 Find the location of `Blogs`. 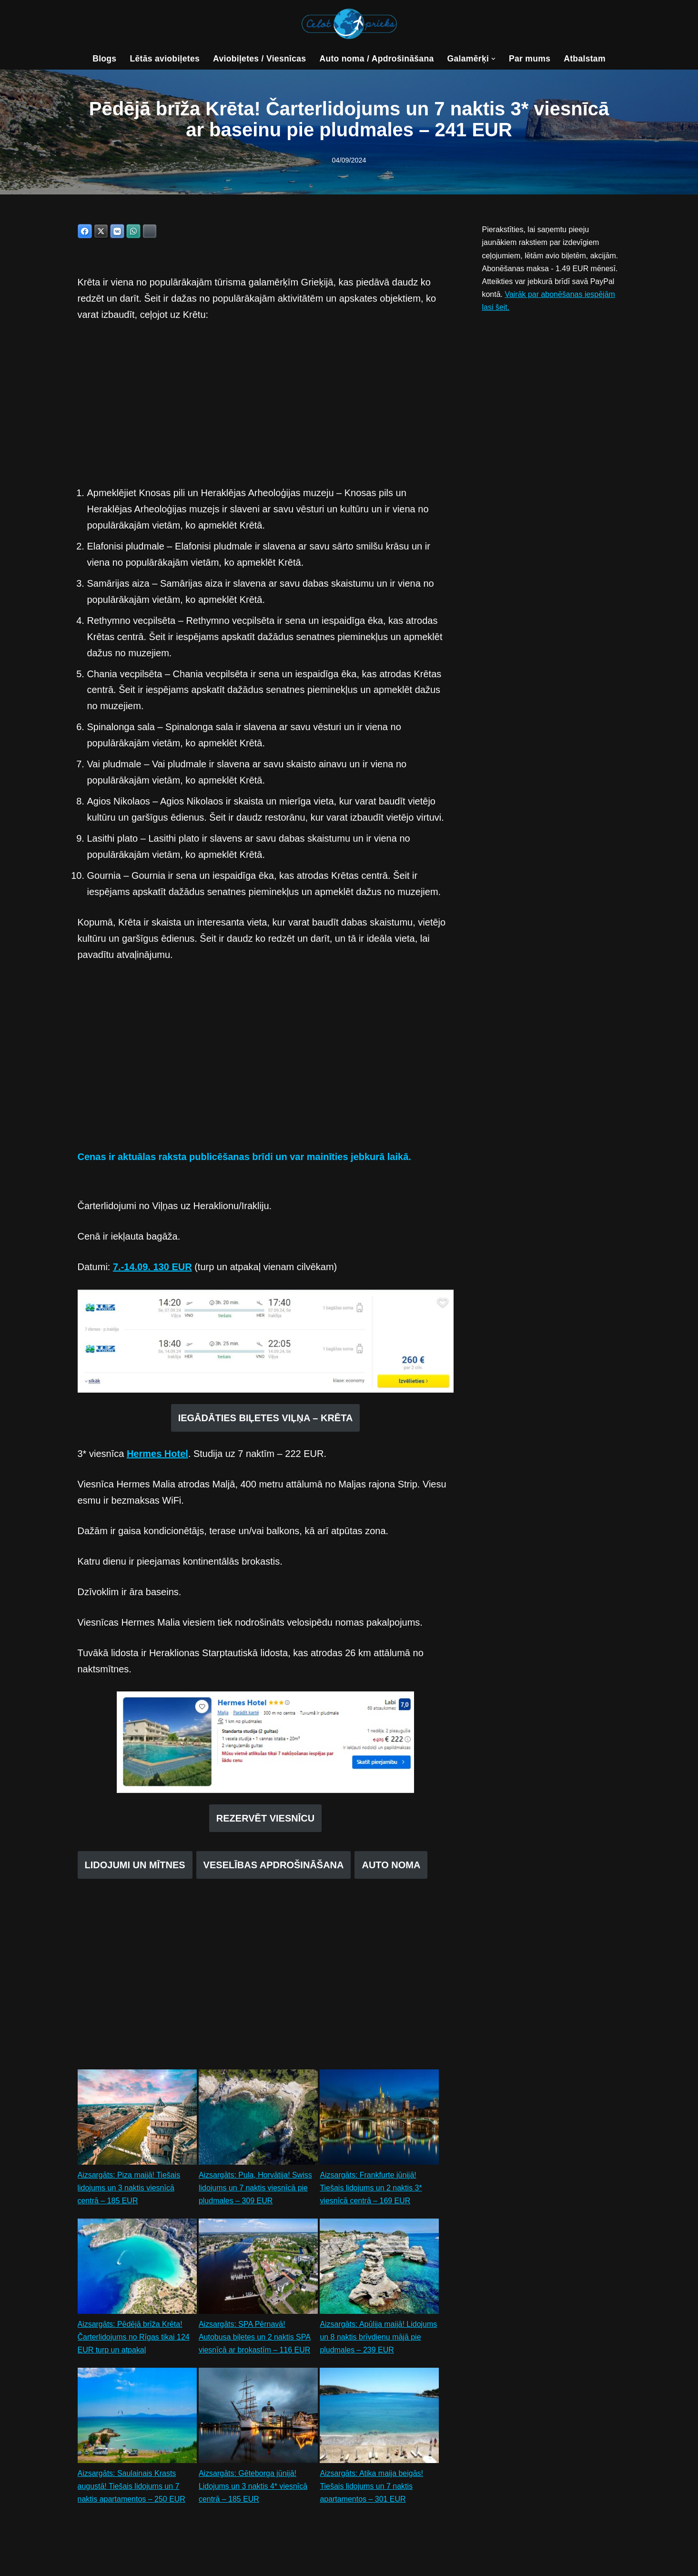

Blogs is located at coordinates (104, 58).